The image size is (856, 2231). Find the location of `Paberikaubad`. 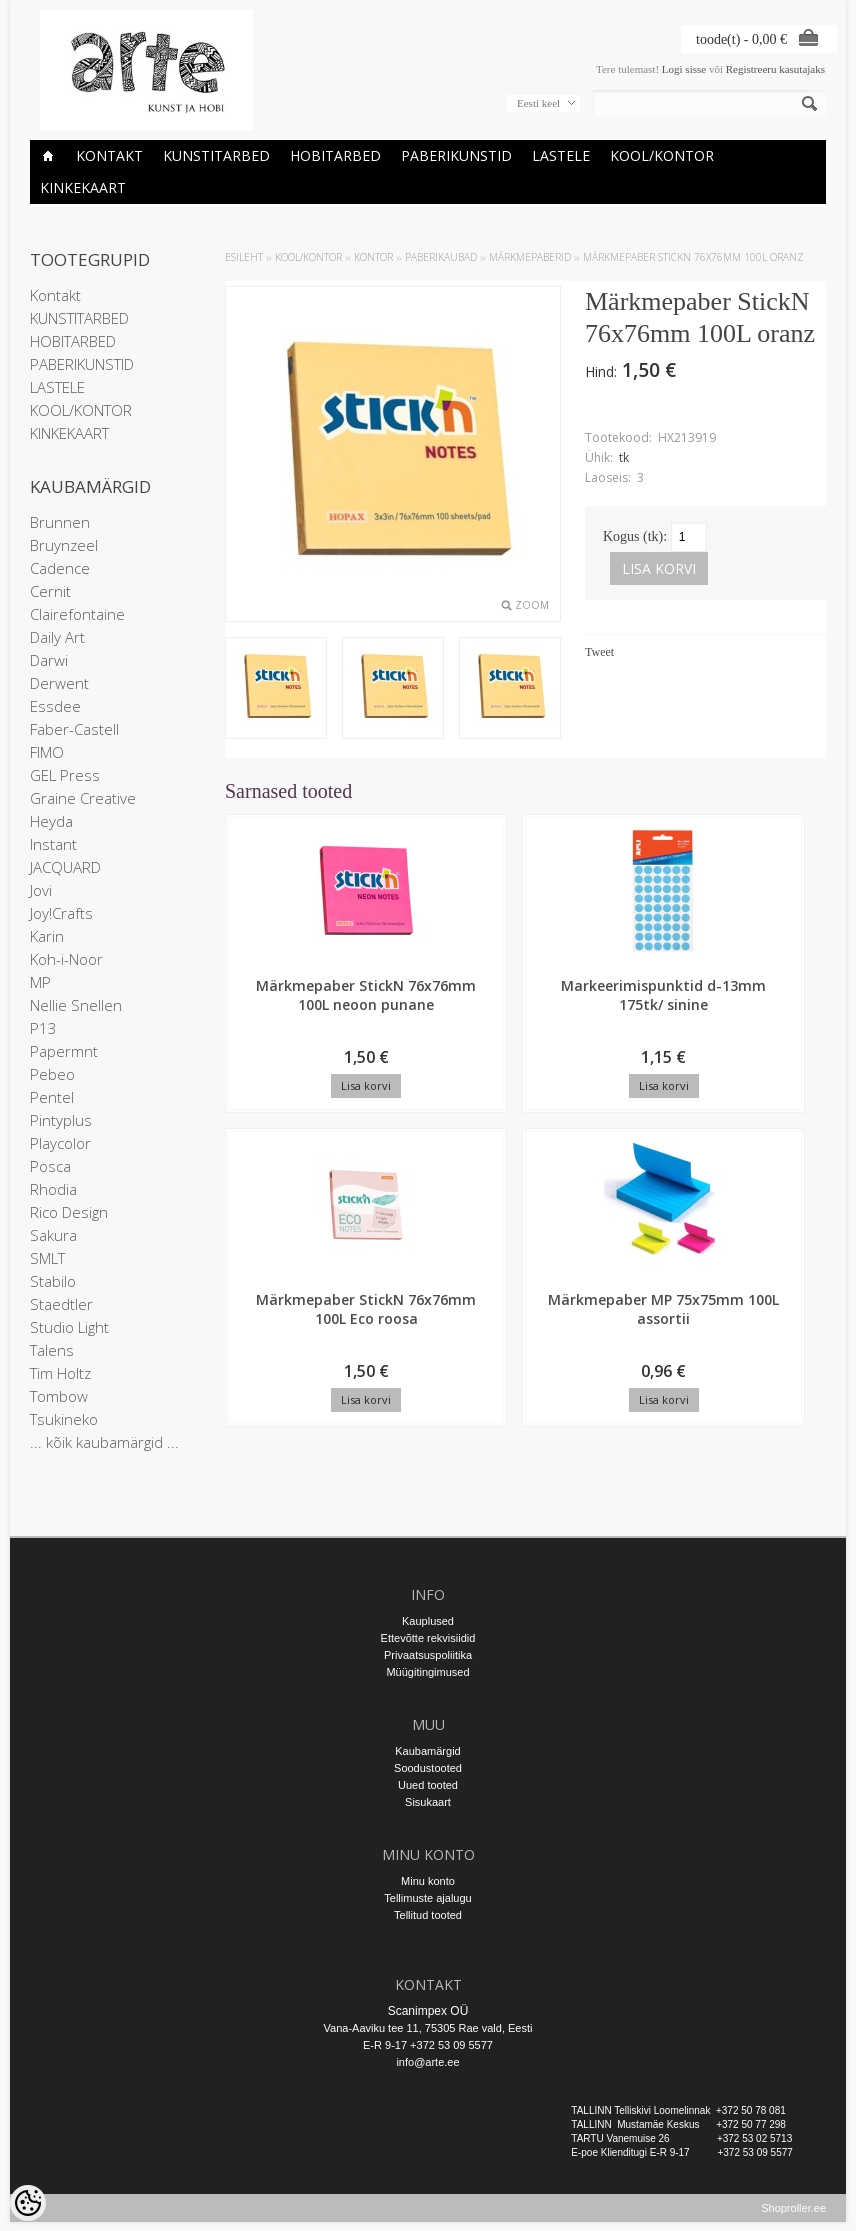

Paberikaubad is located at coordinates (441, 257).